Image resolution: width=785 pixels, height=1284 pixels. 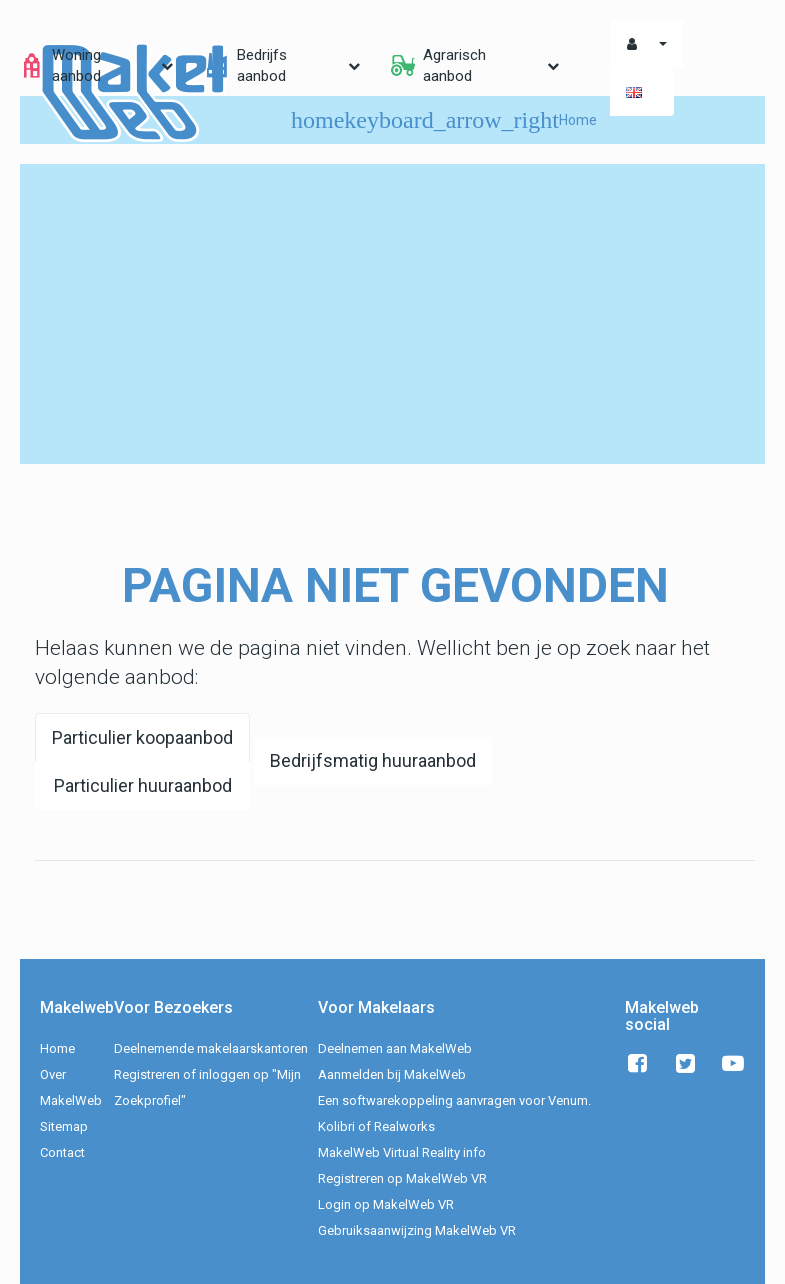 I want to click on Particulier koopaanbod, so click(x=142, y=737).